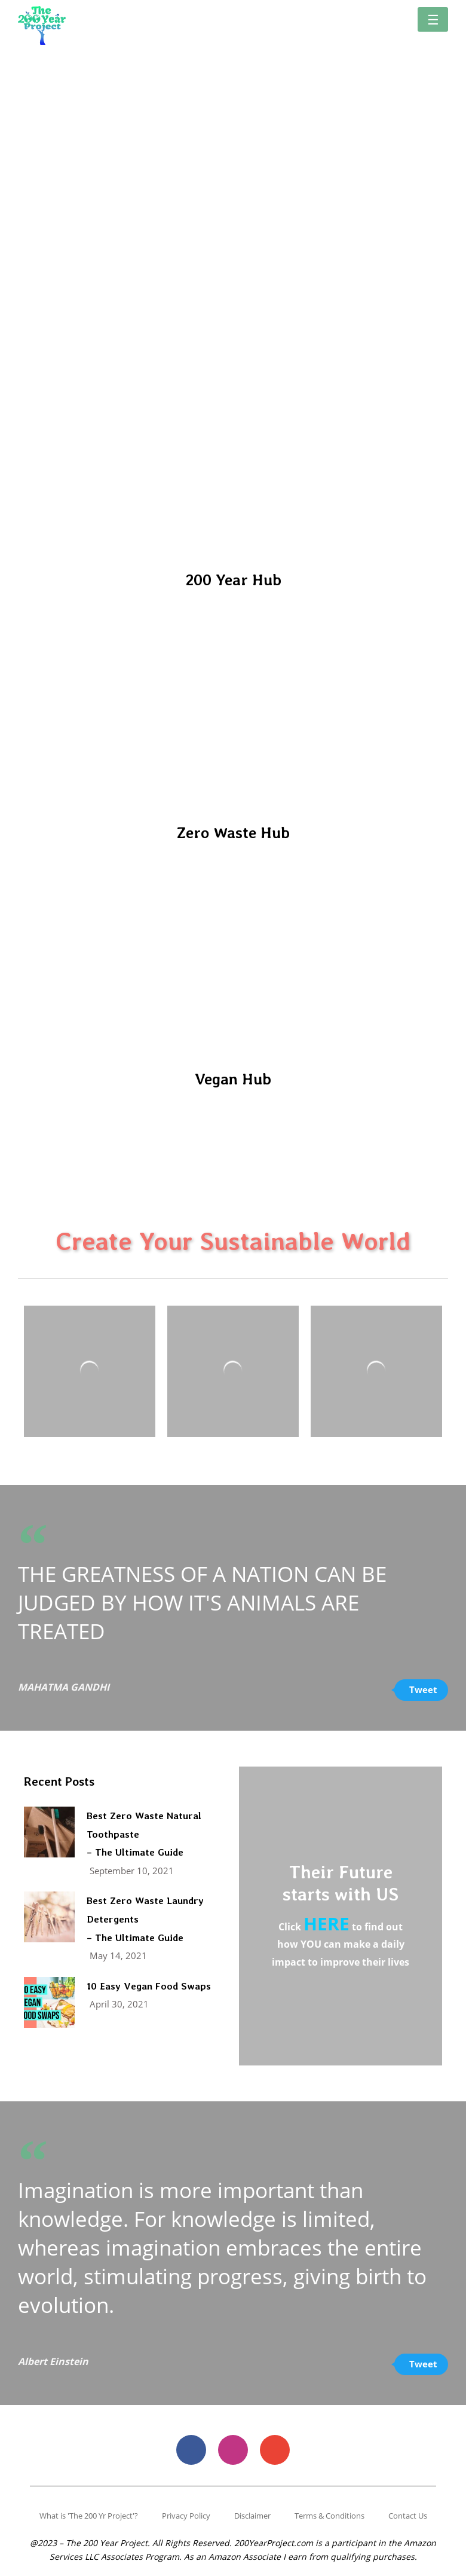 The image size is (466, 2576). What do you see at coordinates (149, 1986) in the screenshot?
I see `10 Easy Vegan Food Swaps` at bounding box center [149, 1986].